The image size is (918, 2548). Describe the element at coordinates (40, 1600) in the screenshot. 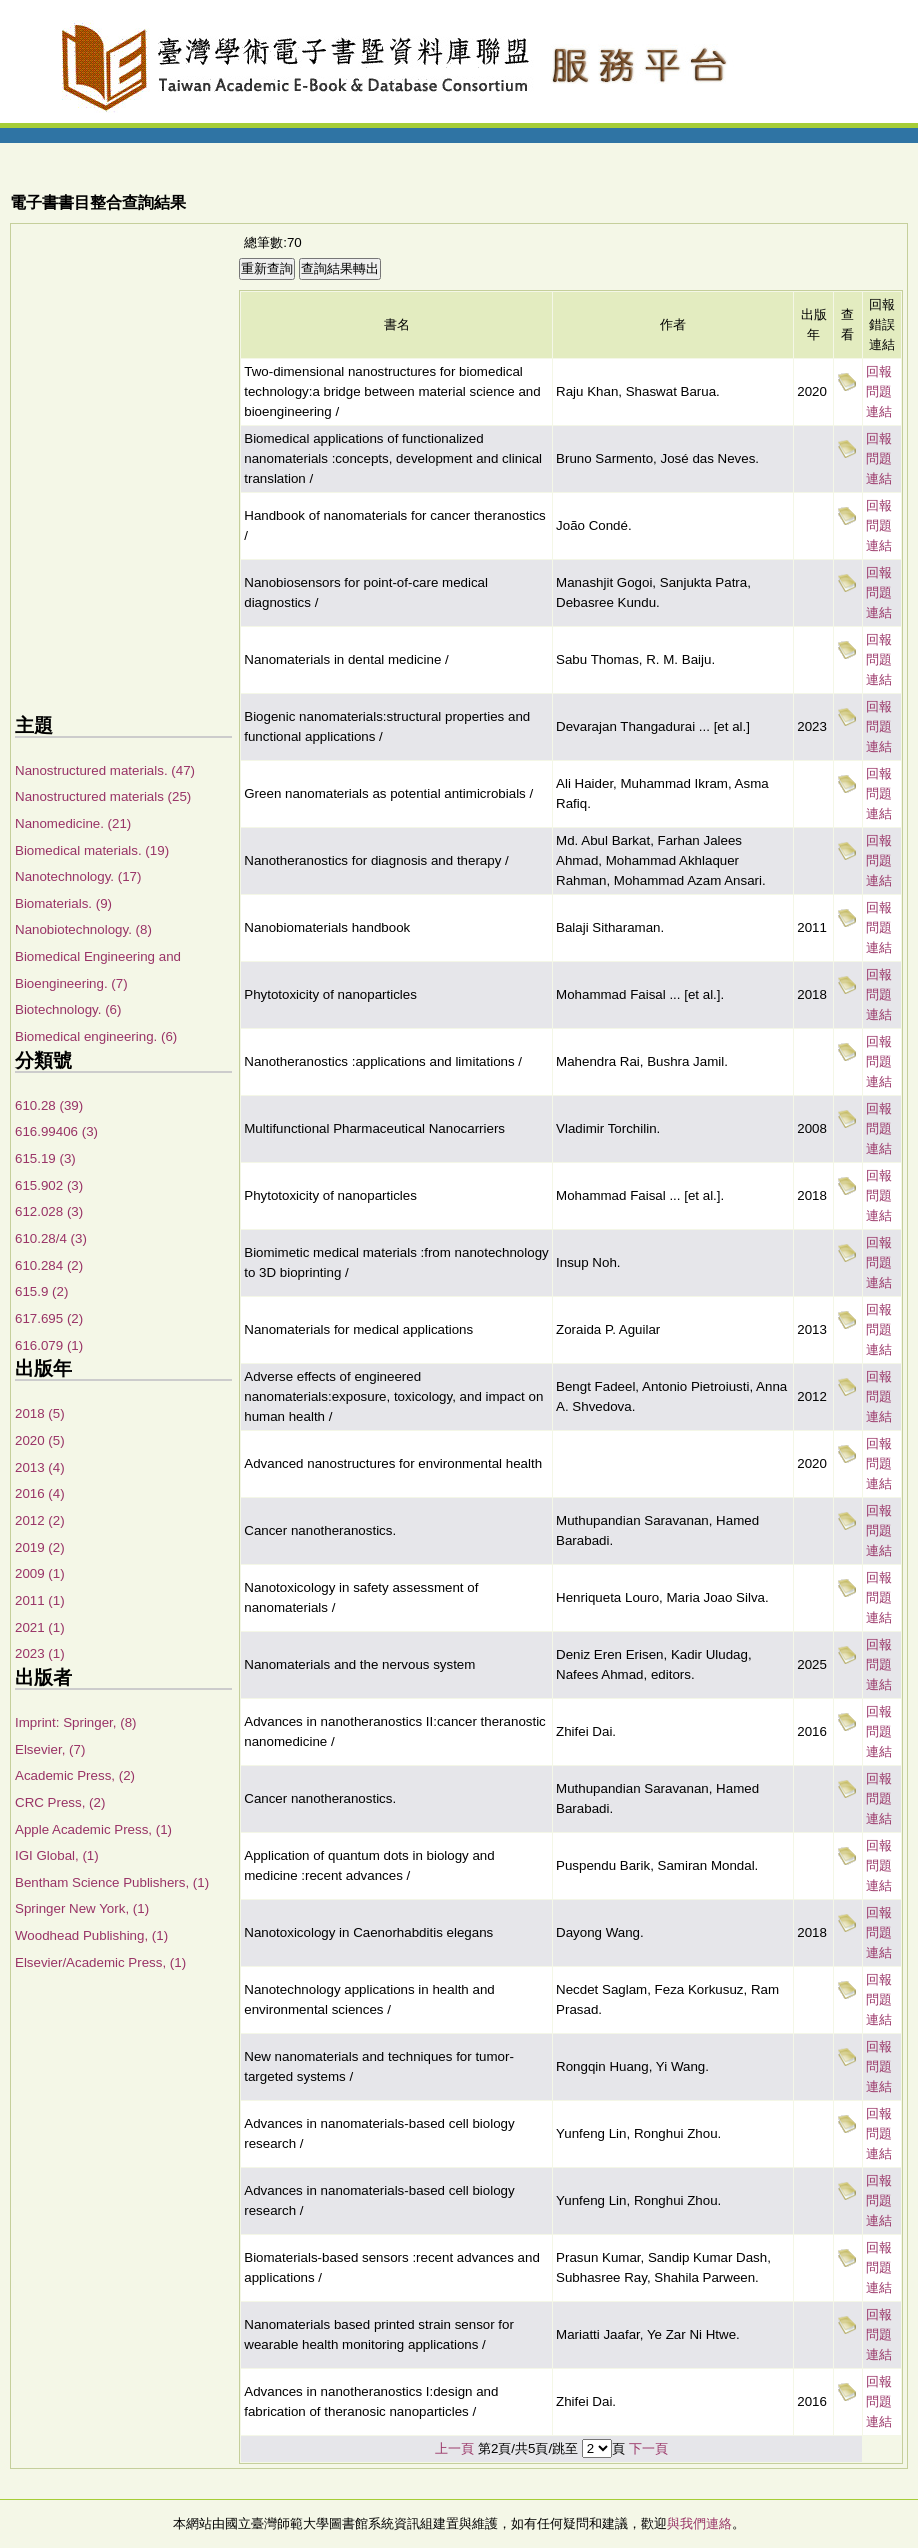

I see `2011 (1)` at that location.